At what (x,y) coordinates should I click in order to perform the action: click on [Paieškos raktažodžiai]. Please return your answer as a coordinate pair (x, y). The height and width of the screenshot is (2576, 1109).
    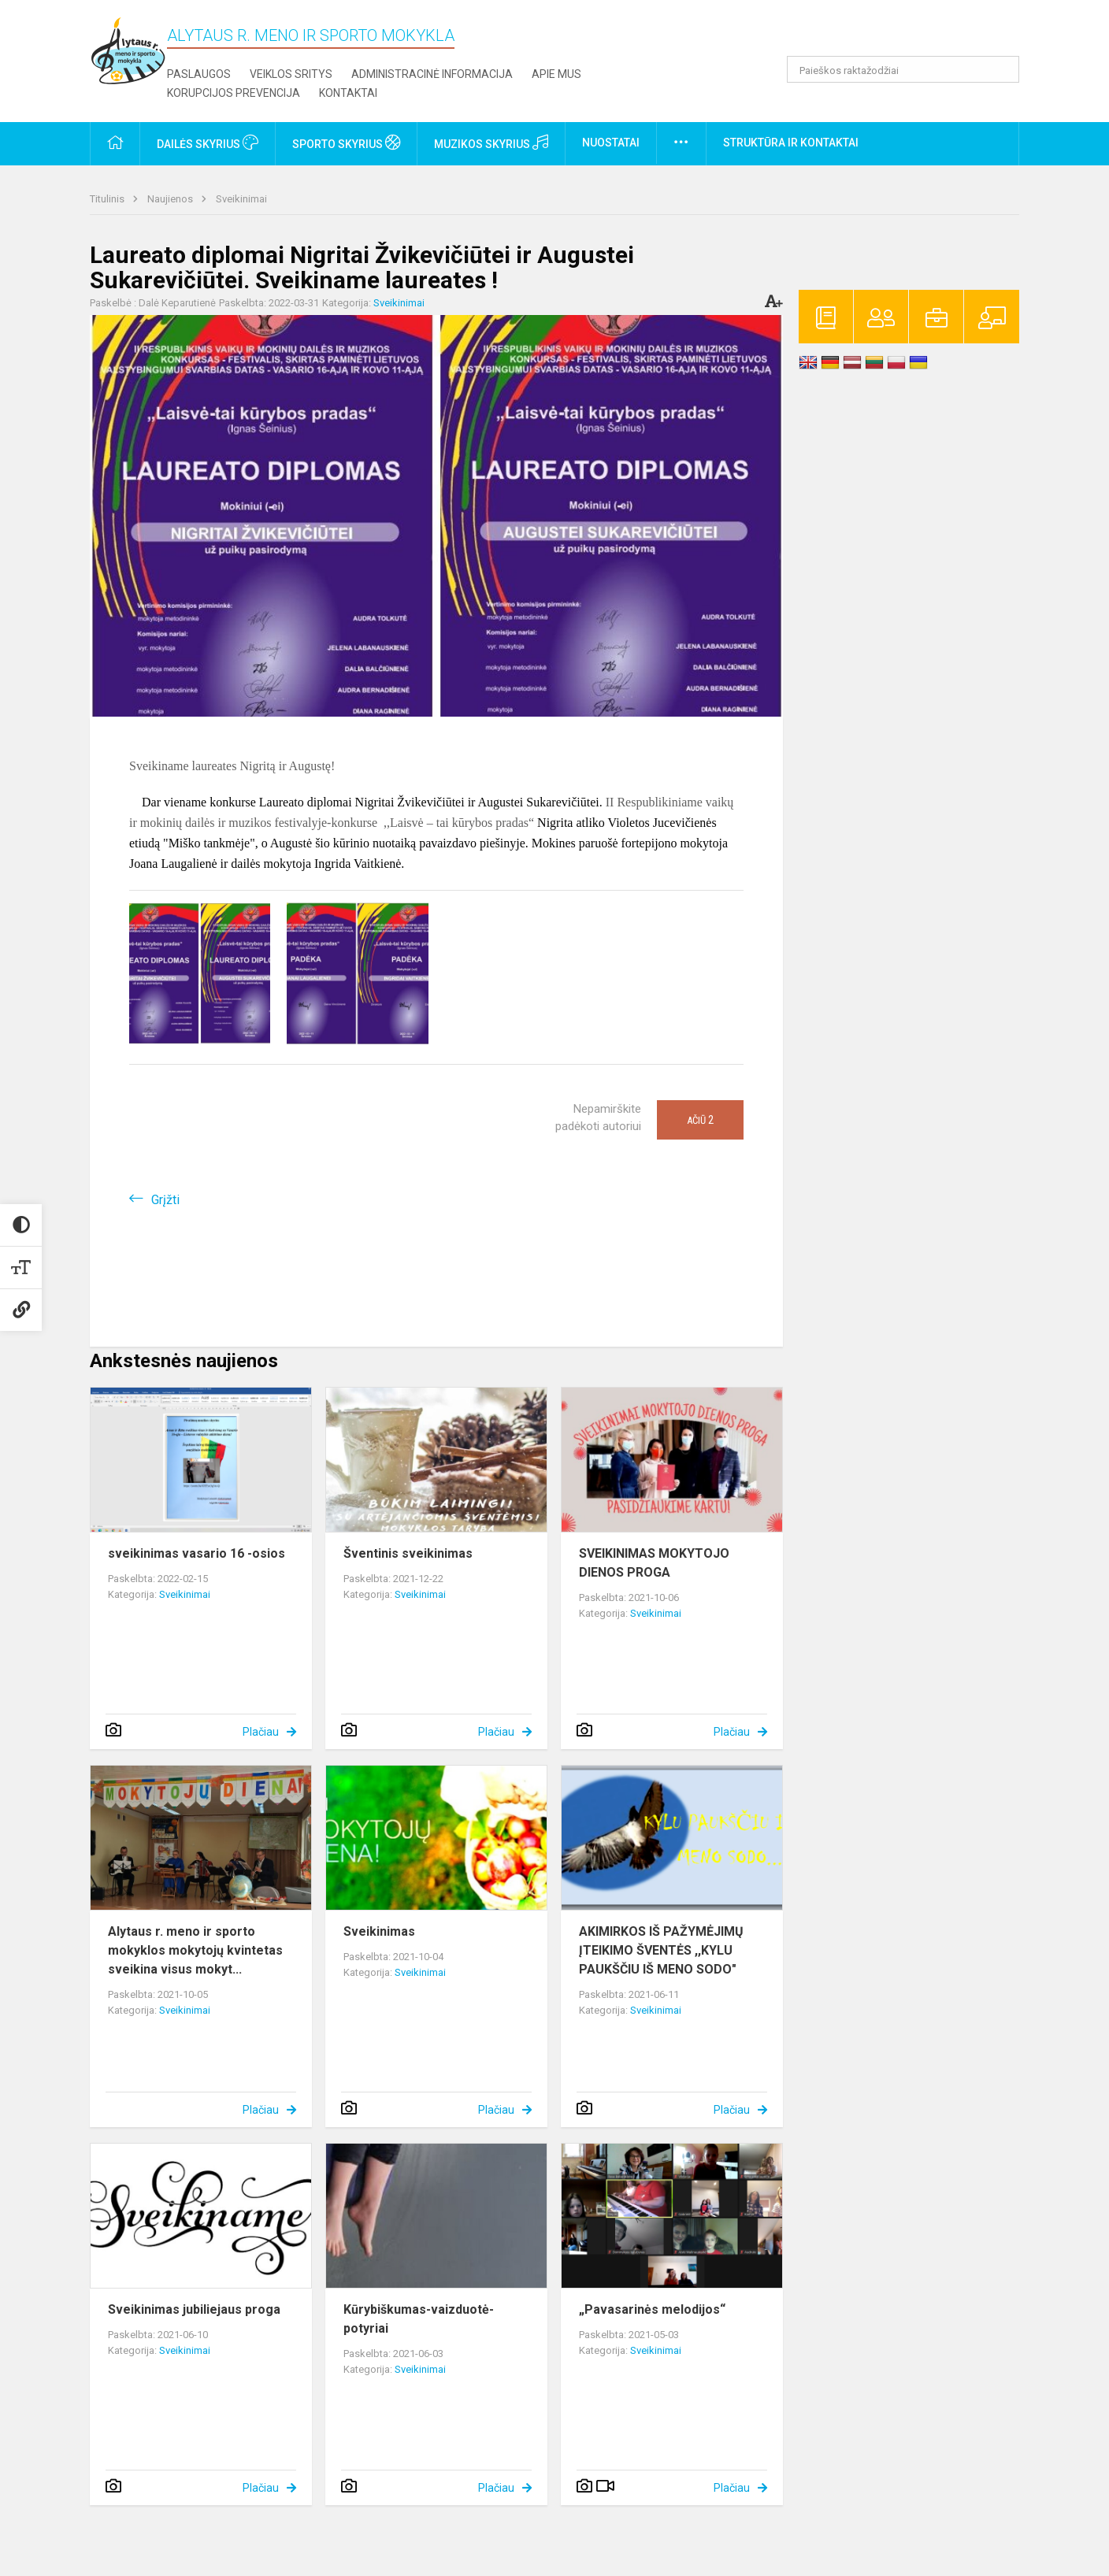
    Looking at the image, I should click on (903, 69).